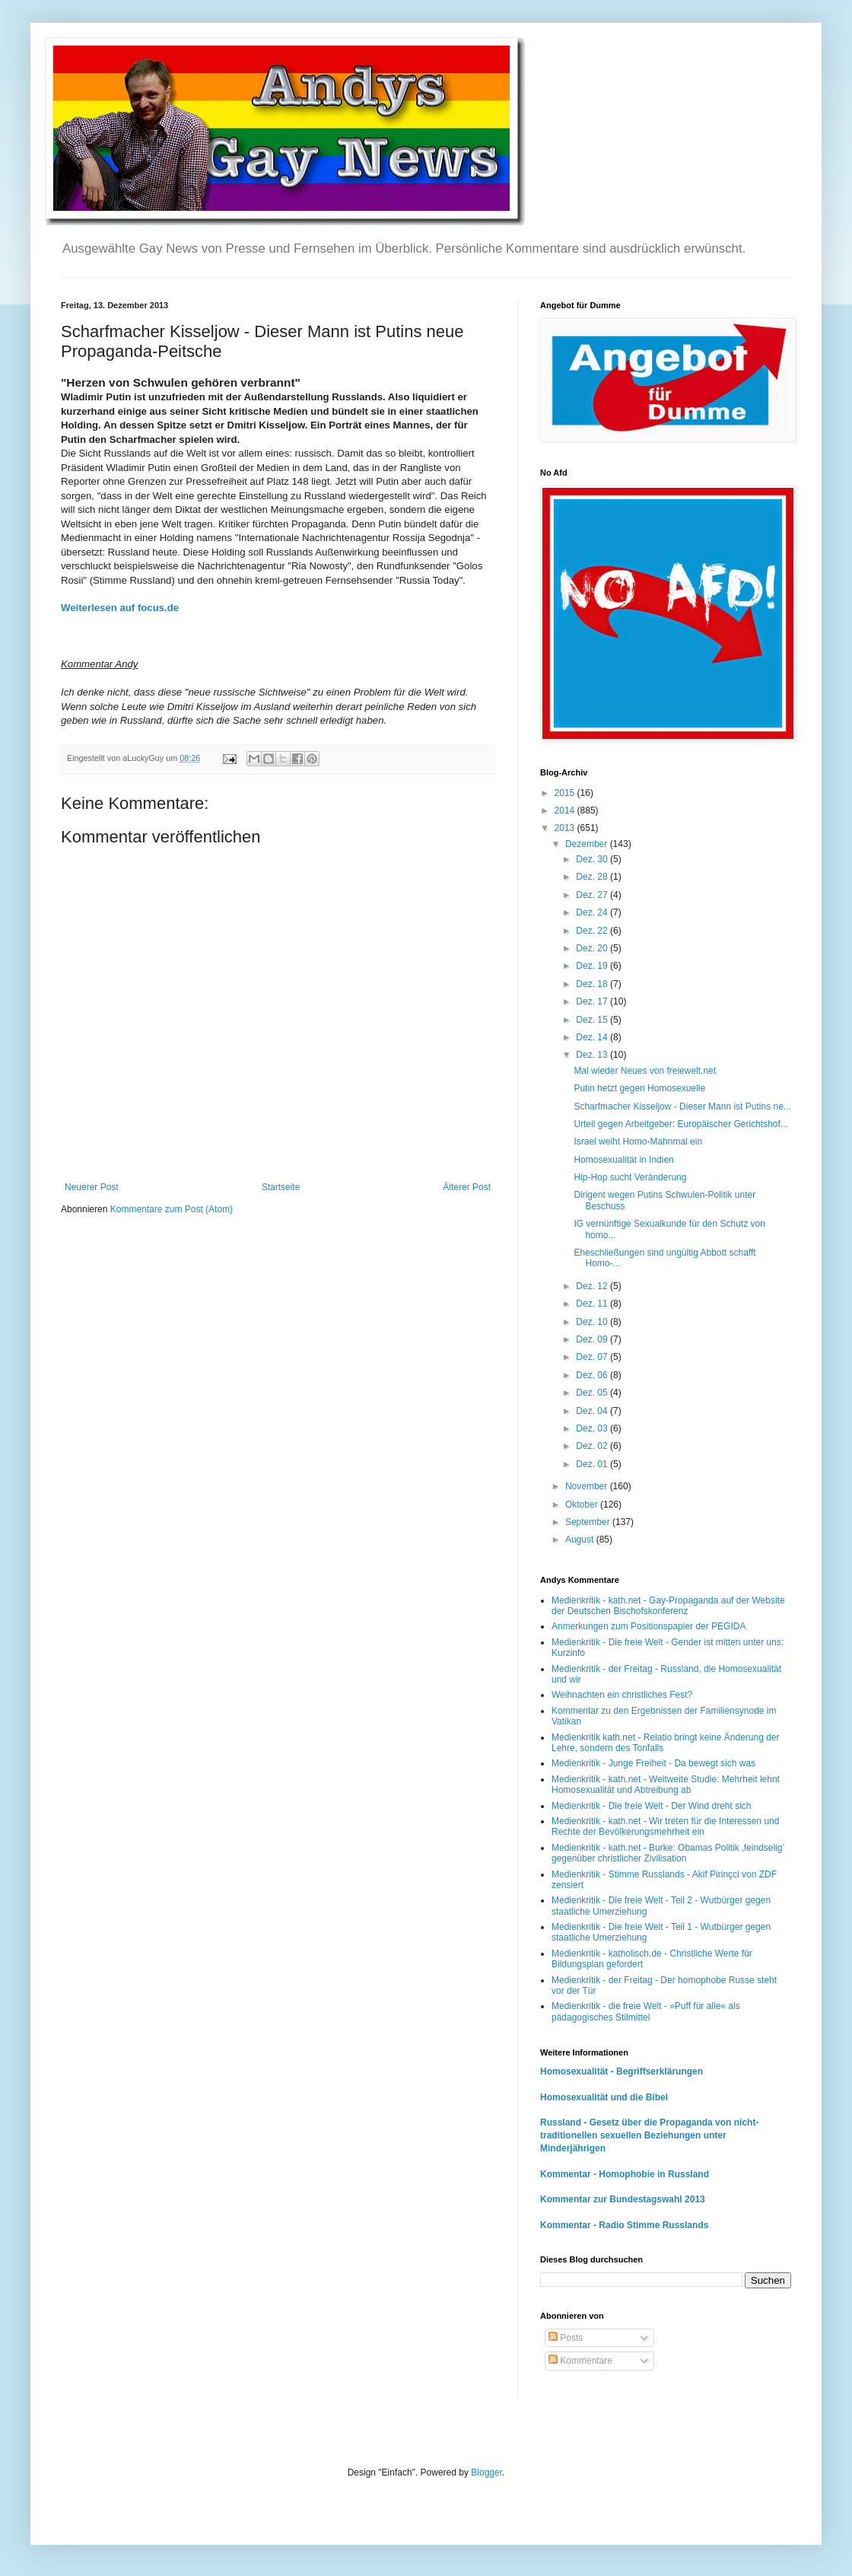 The image size is (852, 2576). What do you see at coordinates (588, 1522) in the screenshot?
I see `September` at bounding box center [588, 1522].